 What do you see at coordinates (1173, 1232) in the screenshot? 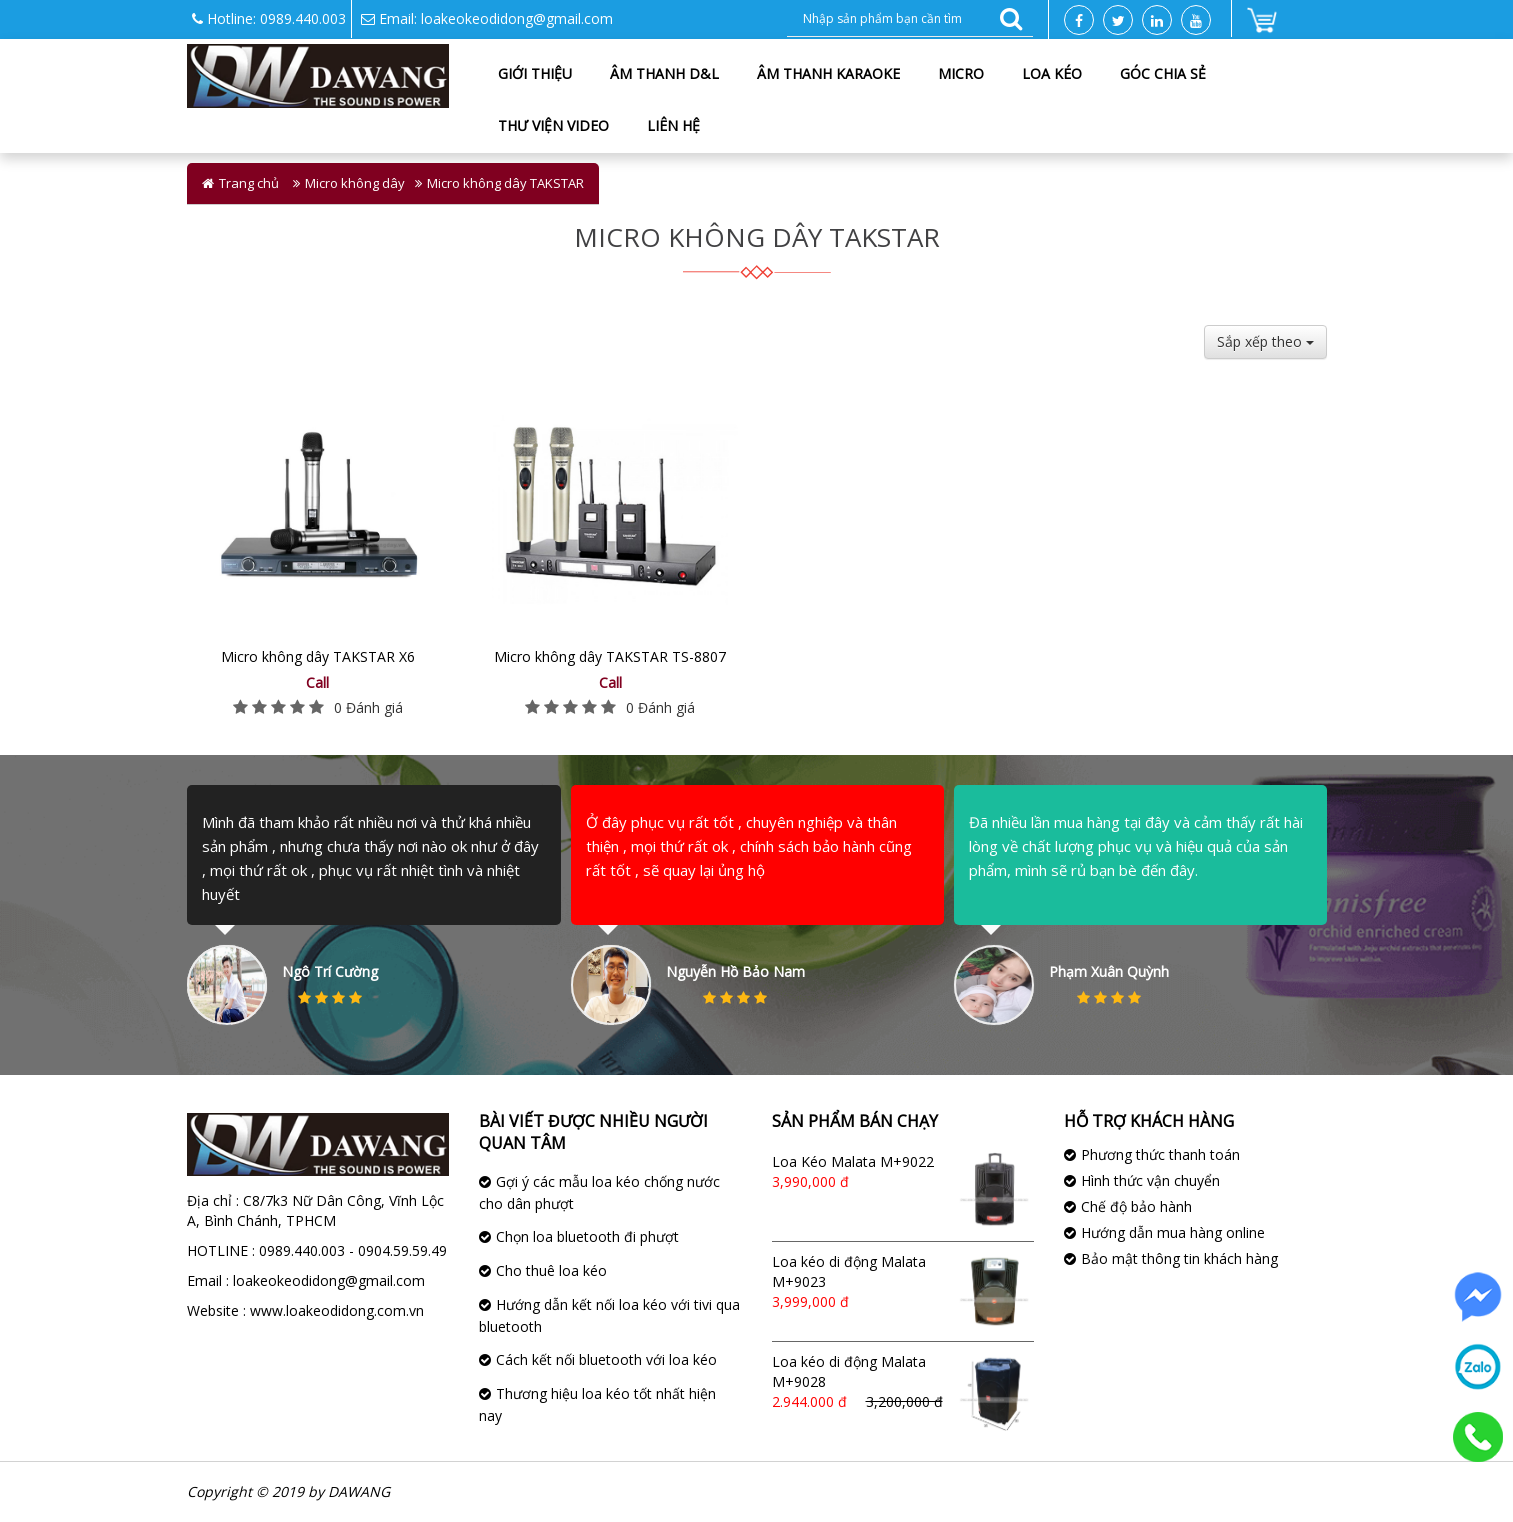
I see `Hướng dẫn mua hàng online` at bounding box center [1173, 1232].